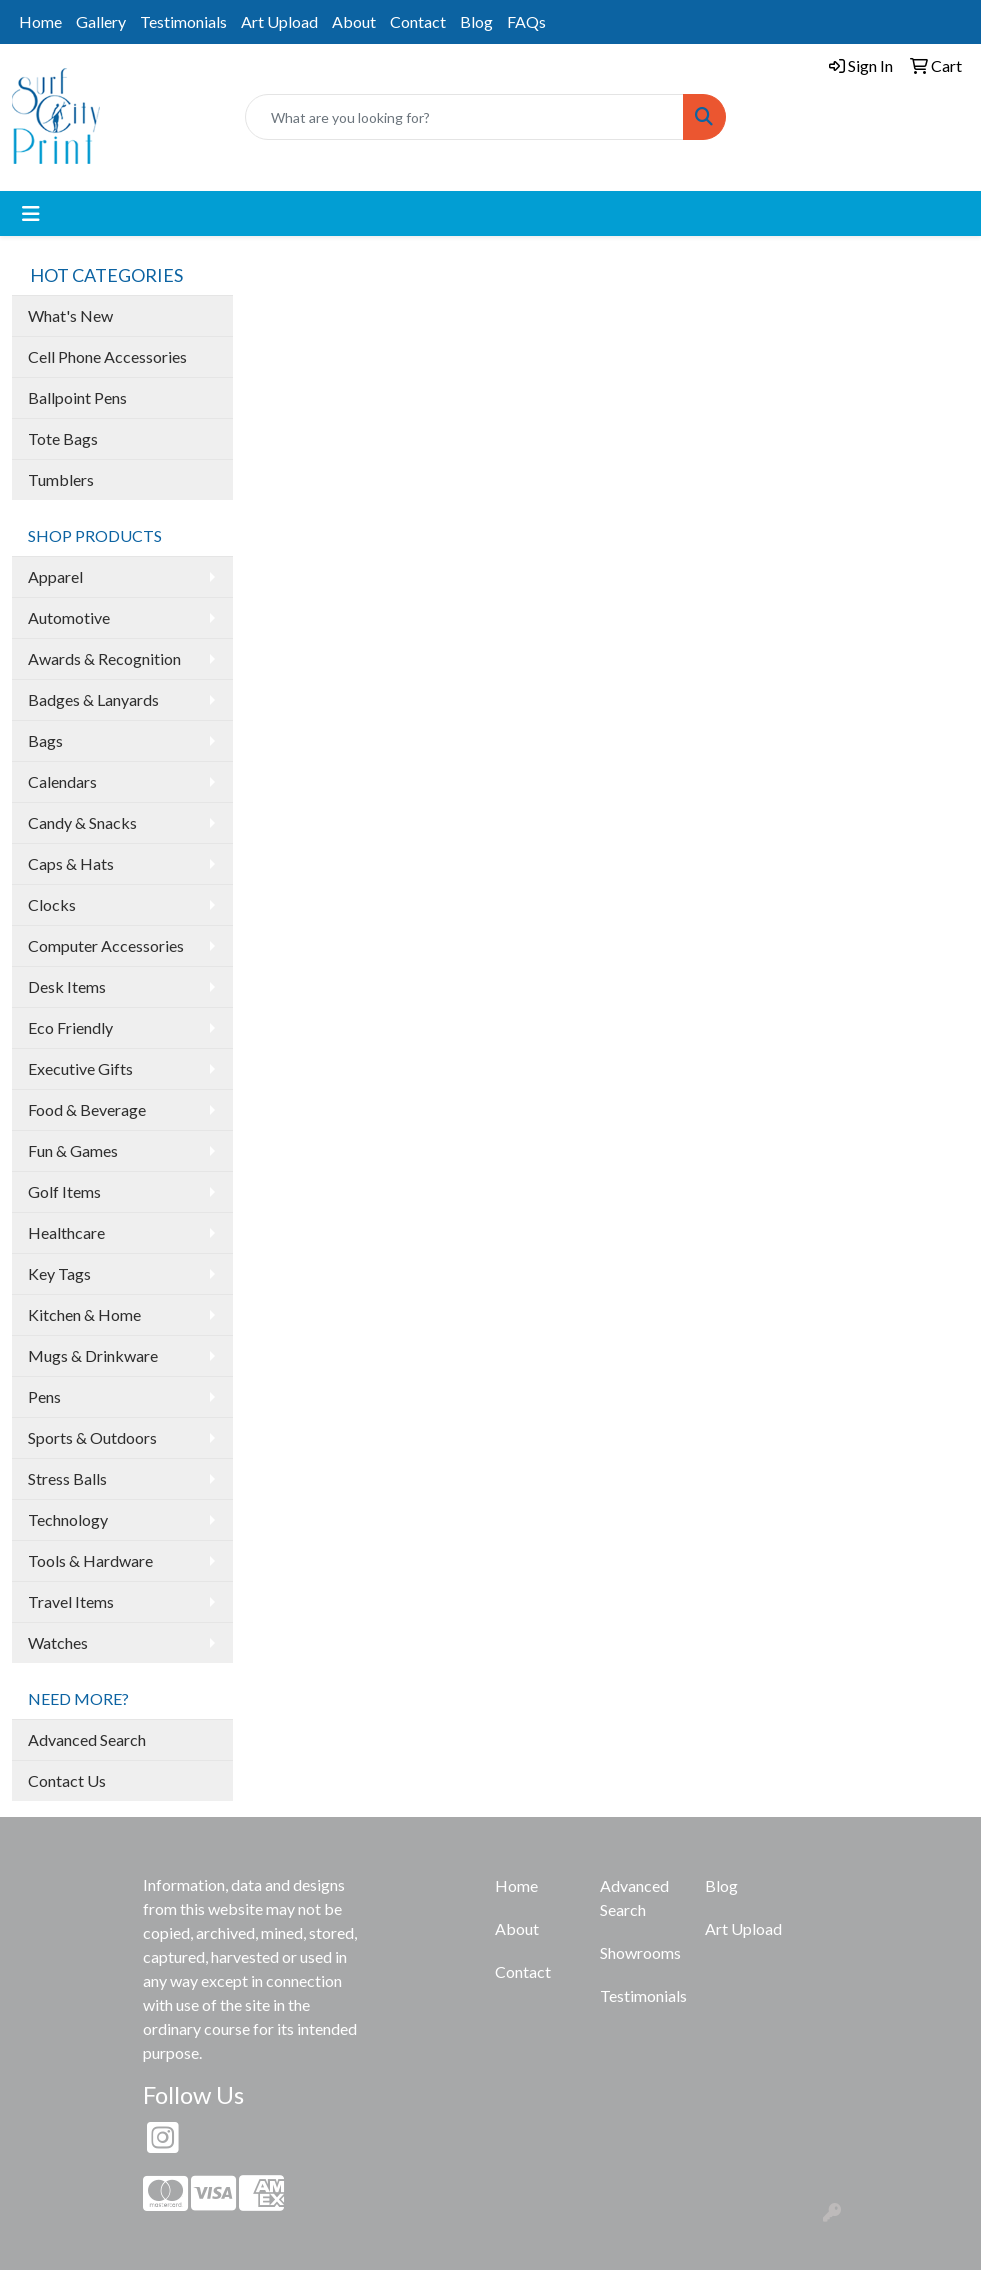 The width and height of the screenshot is (981, 2270). I want to click on Contact Us, so click(67, 1780).